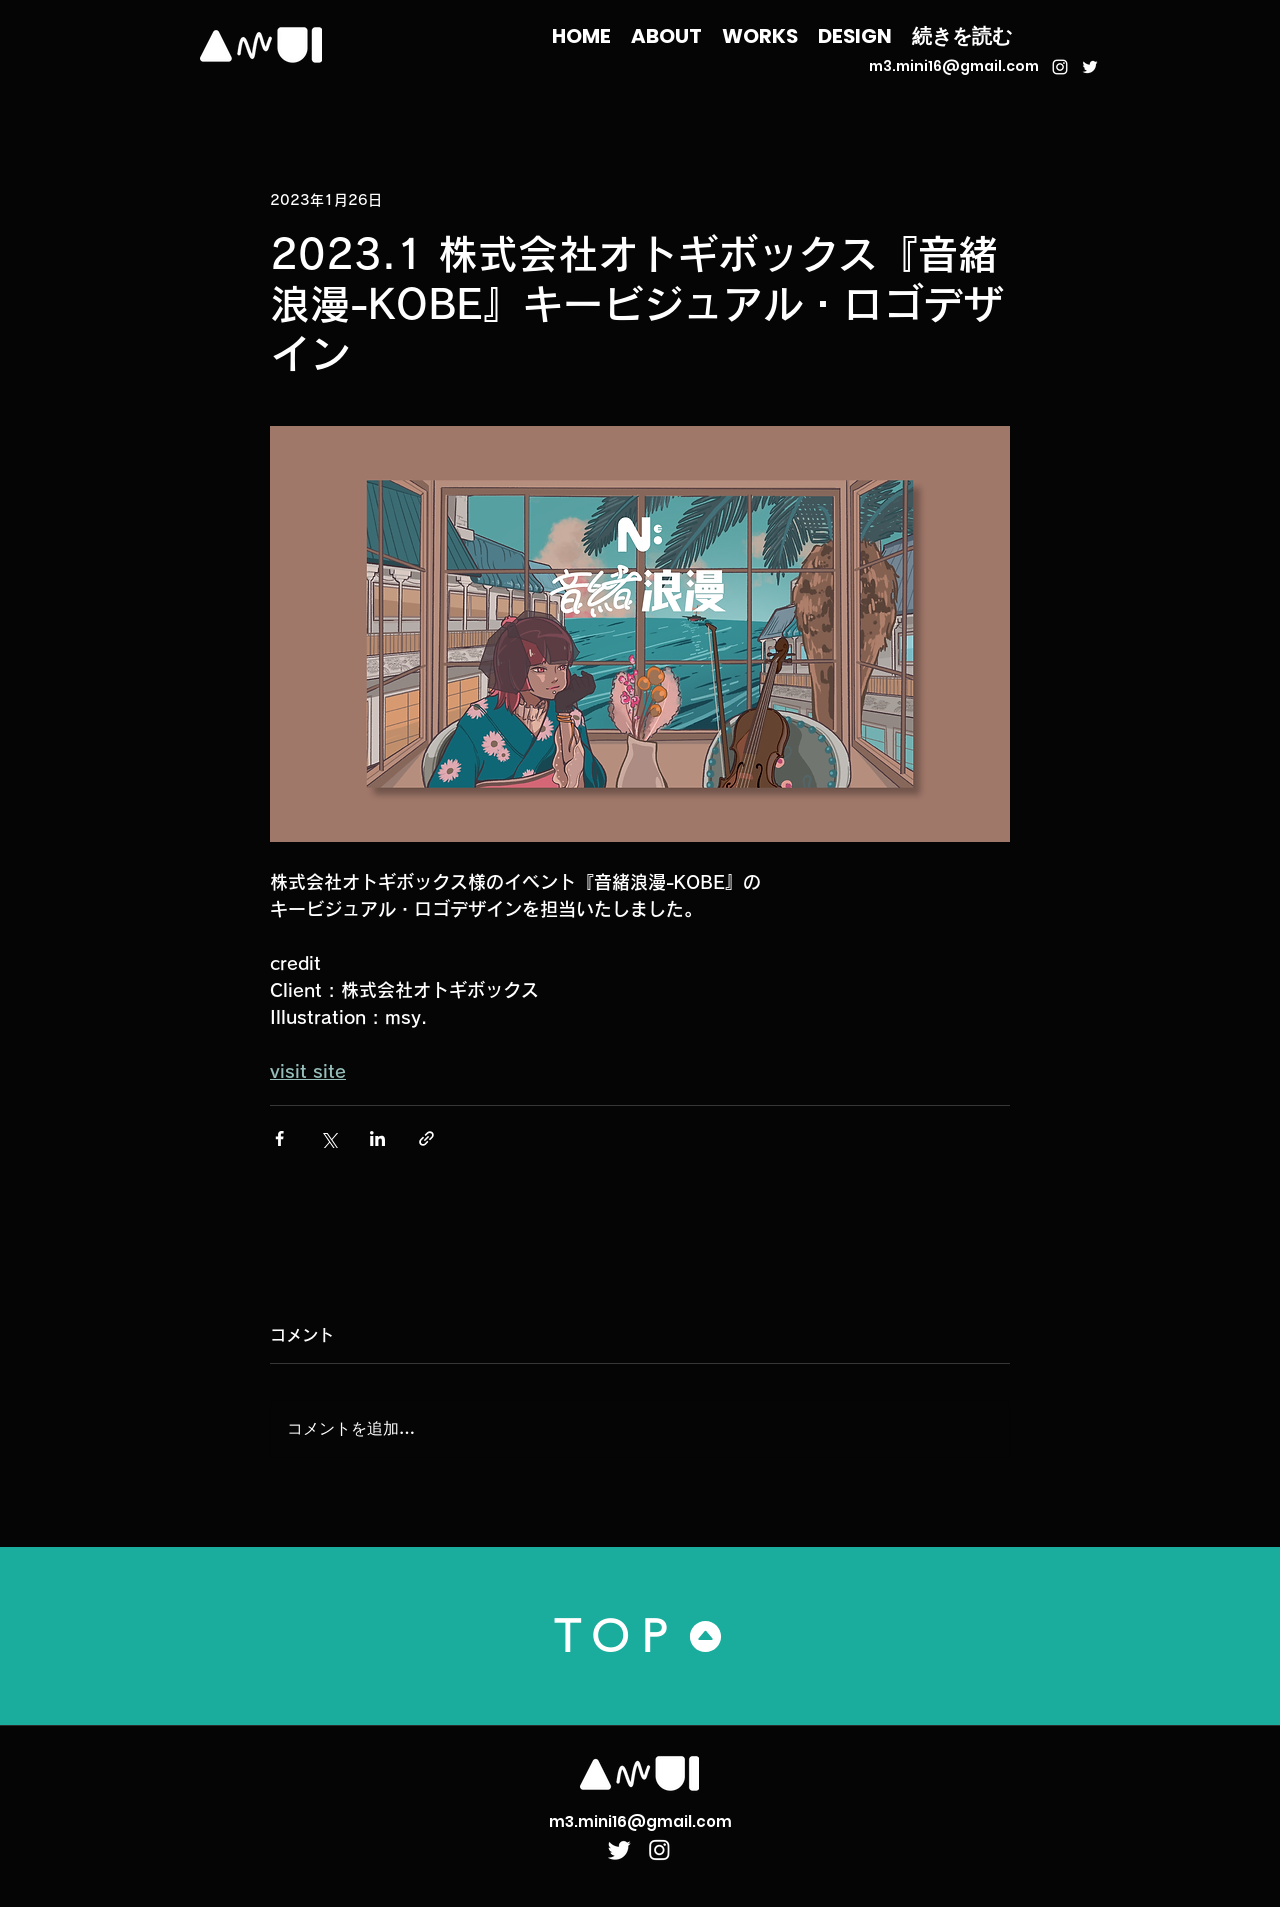 The height and width of the screenshot is (1907, 1280). What do you see at coordinates (619, 1849) in the screenshot?
I see `[Twitter]` at bounding box center [619, 1849].